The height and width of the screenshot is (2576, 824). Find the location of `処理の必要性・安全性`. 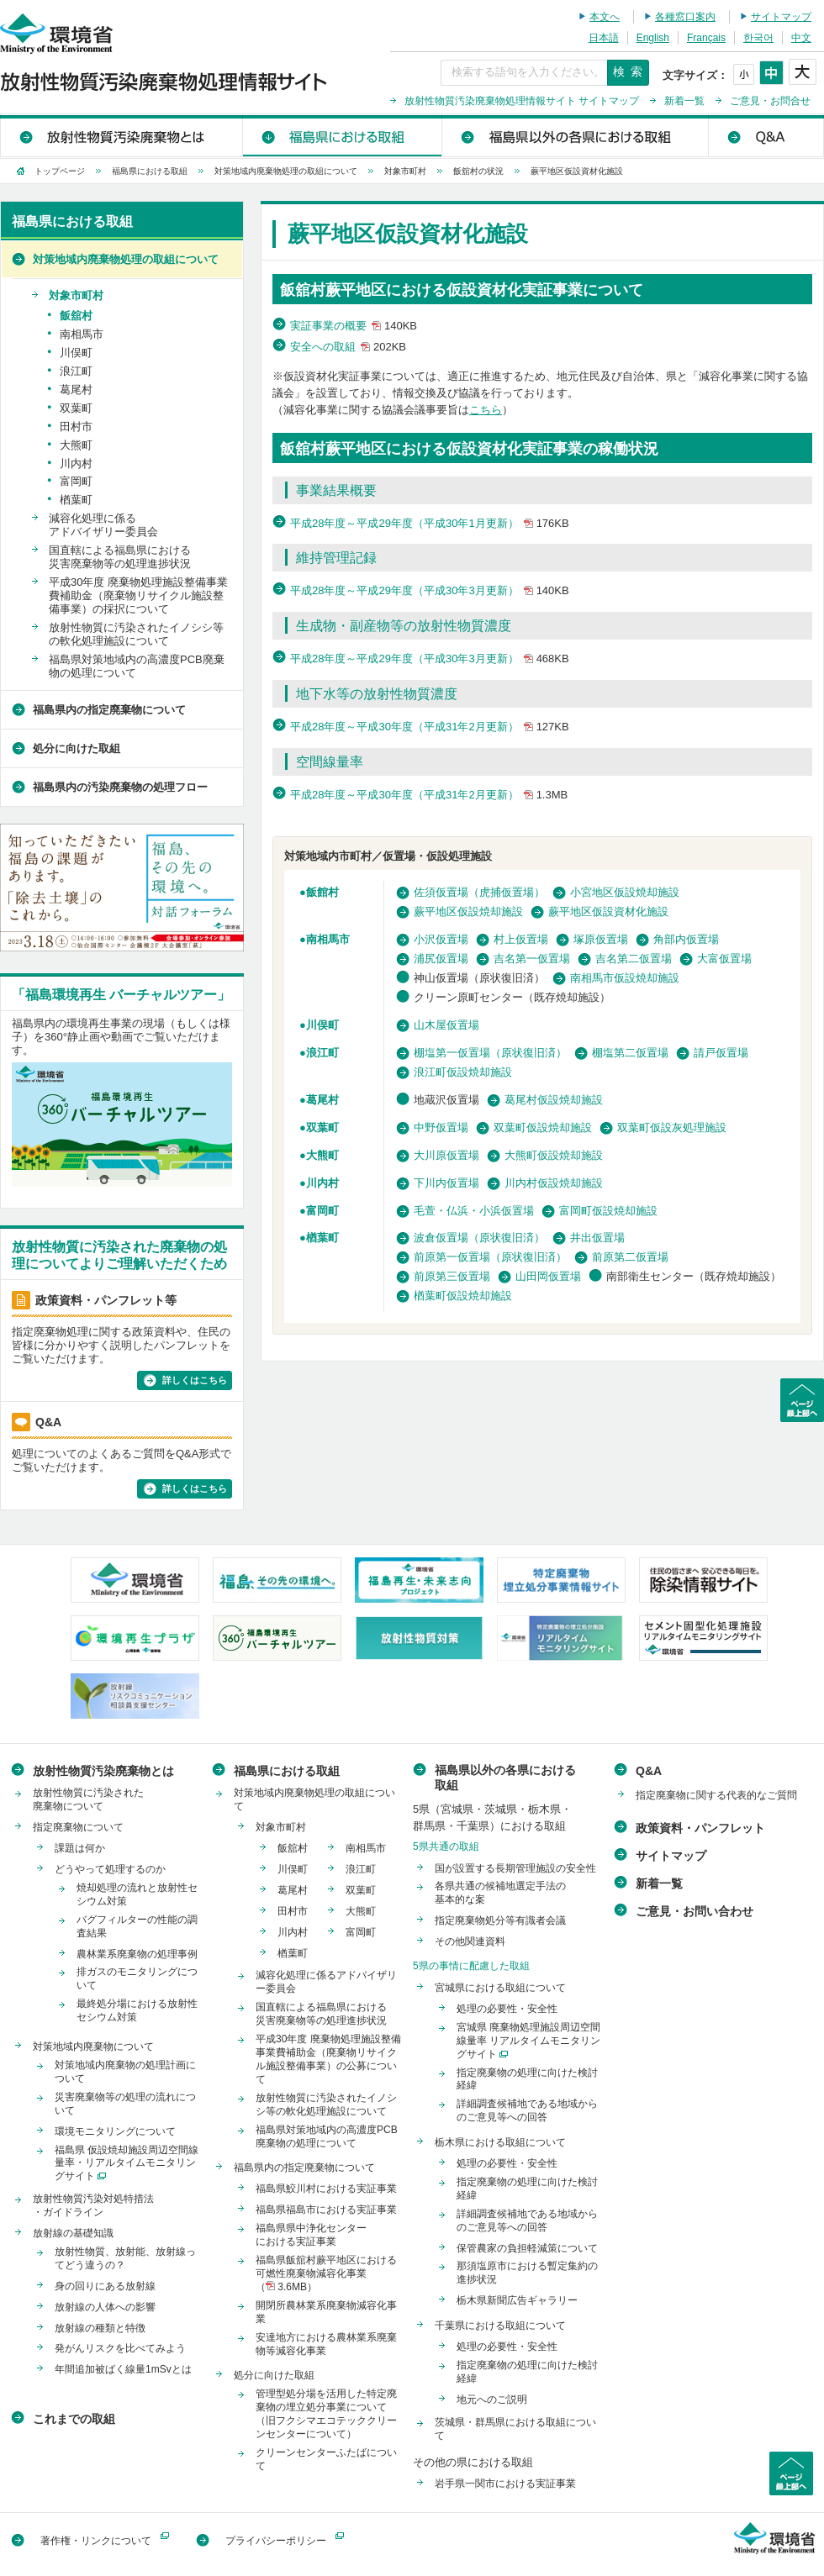

処理の必要性・安全性 is located at coordinates (507, 2009).